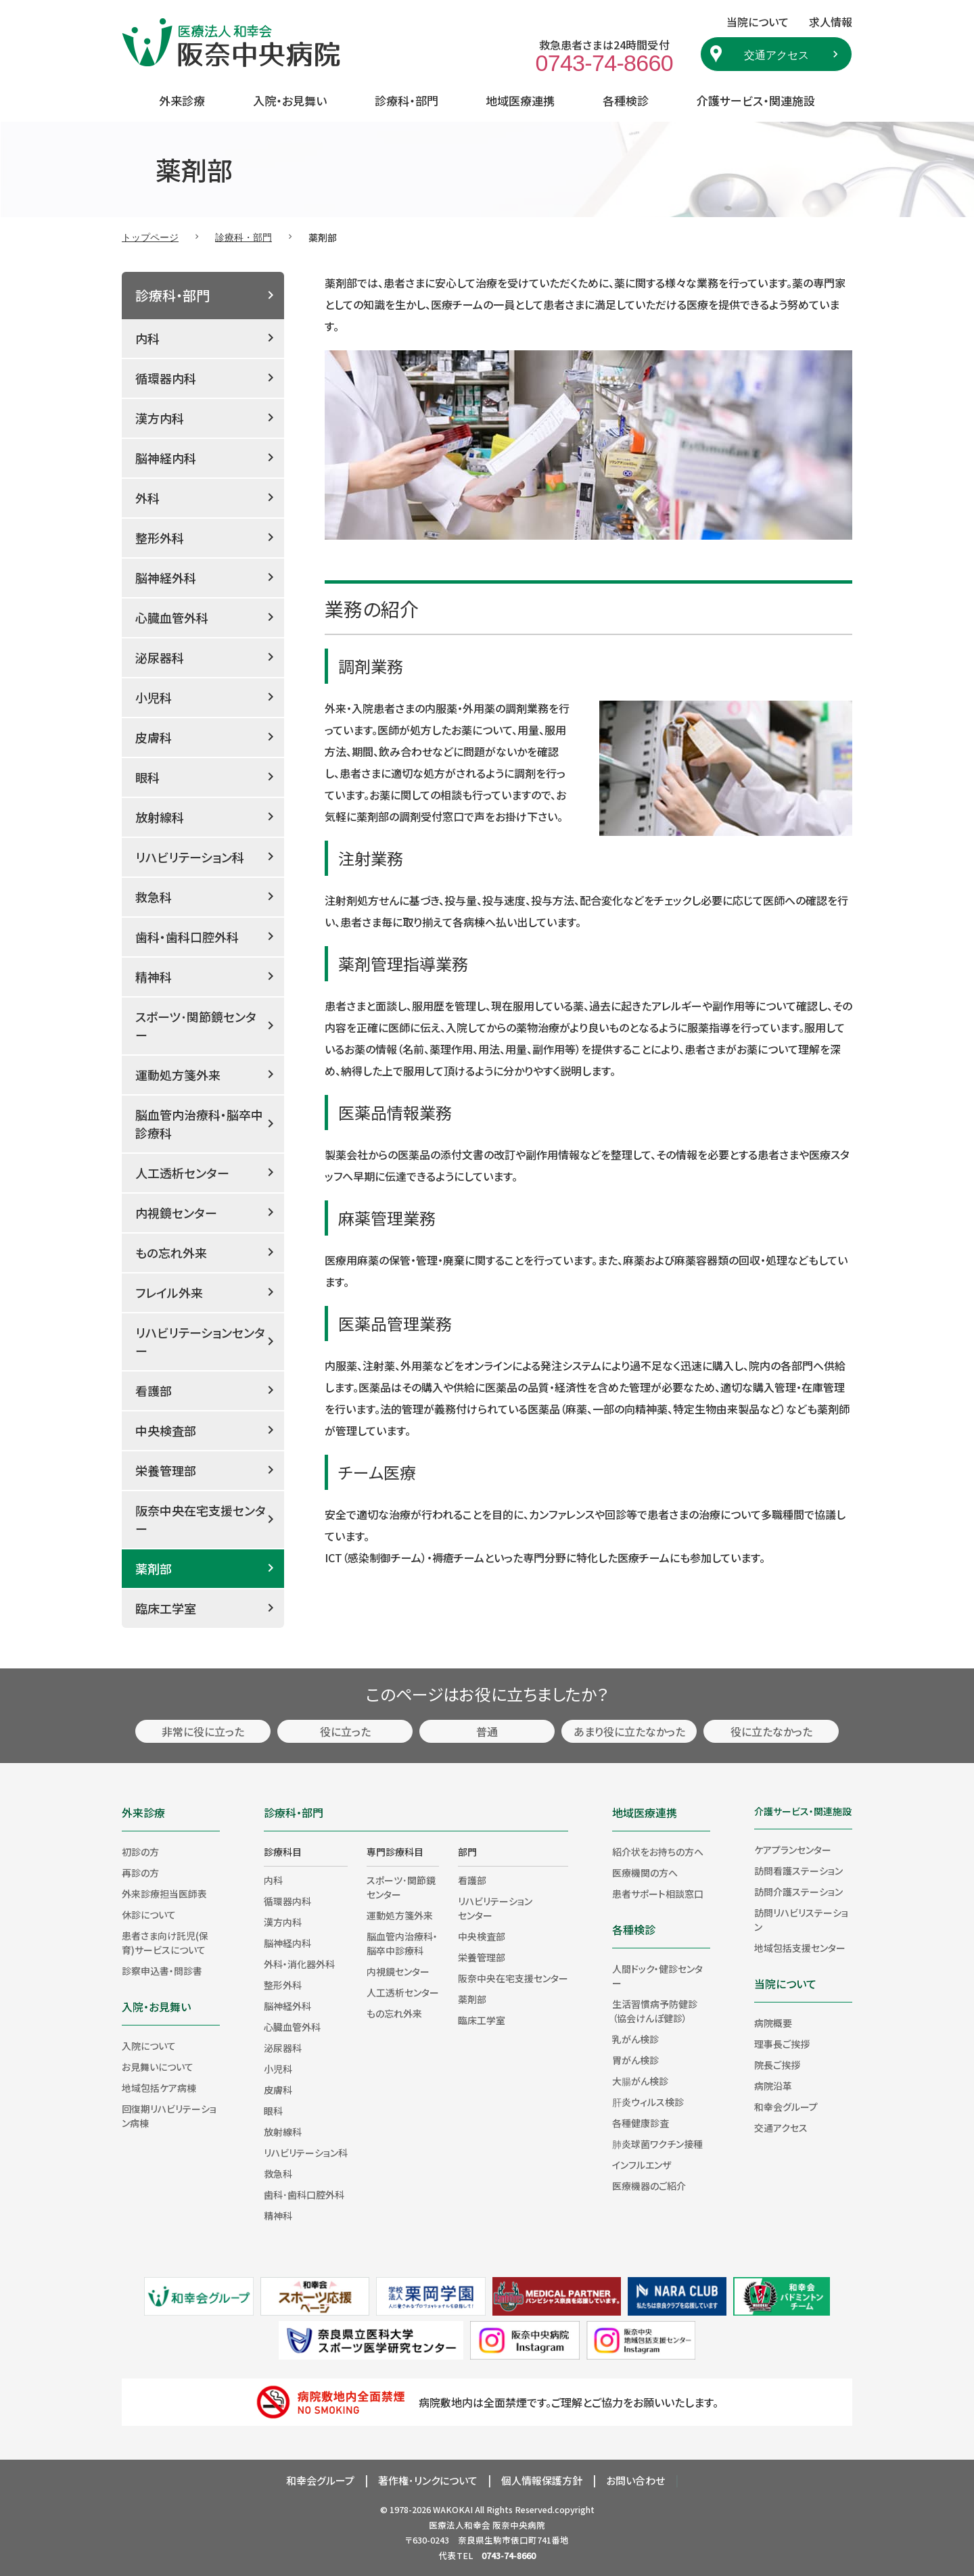 The height and width of the screenshot is (2576, 974). What do you see at coordinates (648, 2102) in the screenshot?
I see `肝炎ウィルス検診` at bounding box center [648, 2102].